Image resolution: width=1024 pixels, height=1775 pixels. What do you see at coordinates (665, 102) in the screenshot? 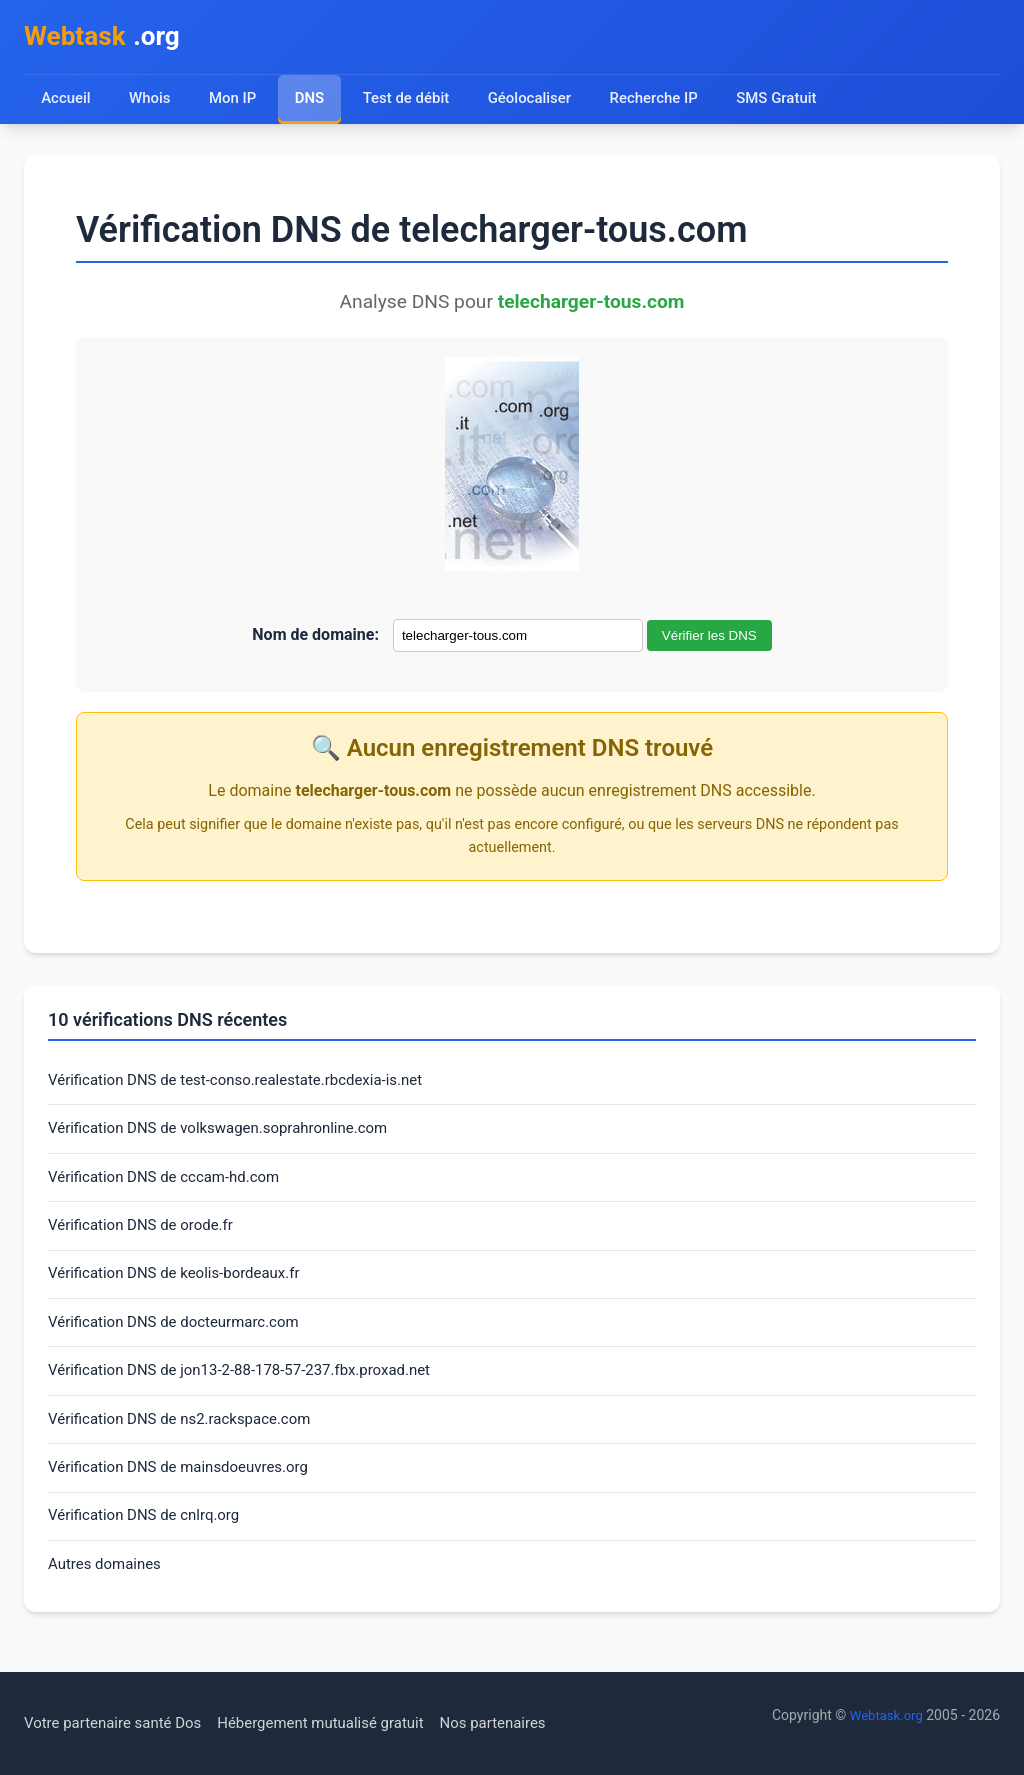
I see `Recherche IP` at bounding box center [665, 102].